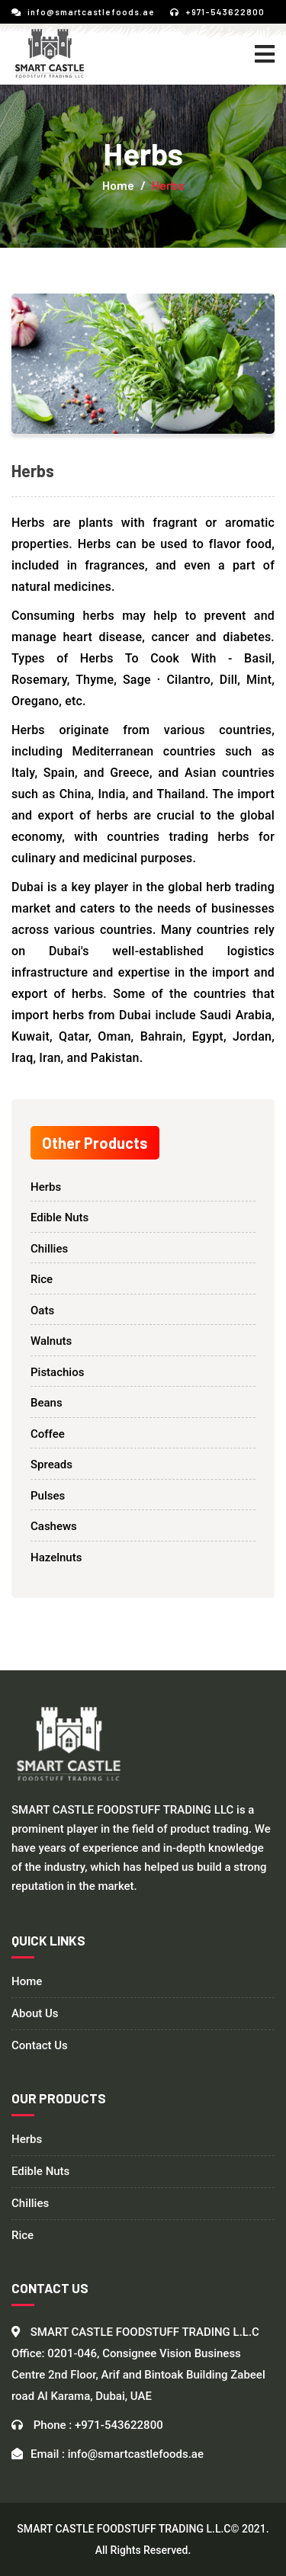  Describe the element at coordinates (47, 1403) in the screenshot. I see `Beans` at that location.